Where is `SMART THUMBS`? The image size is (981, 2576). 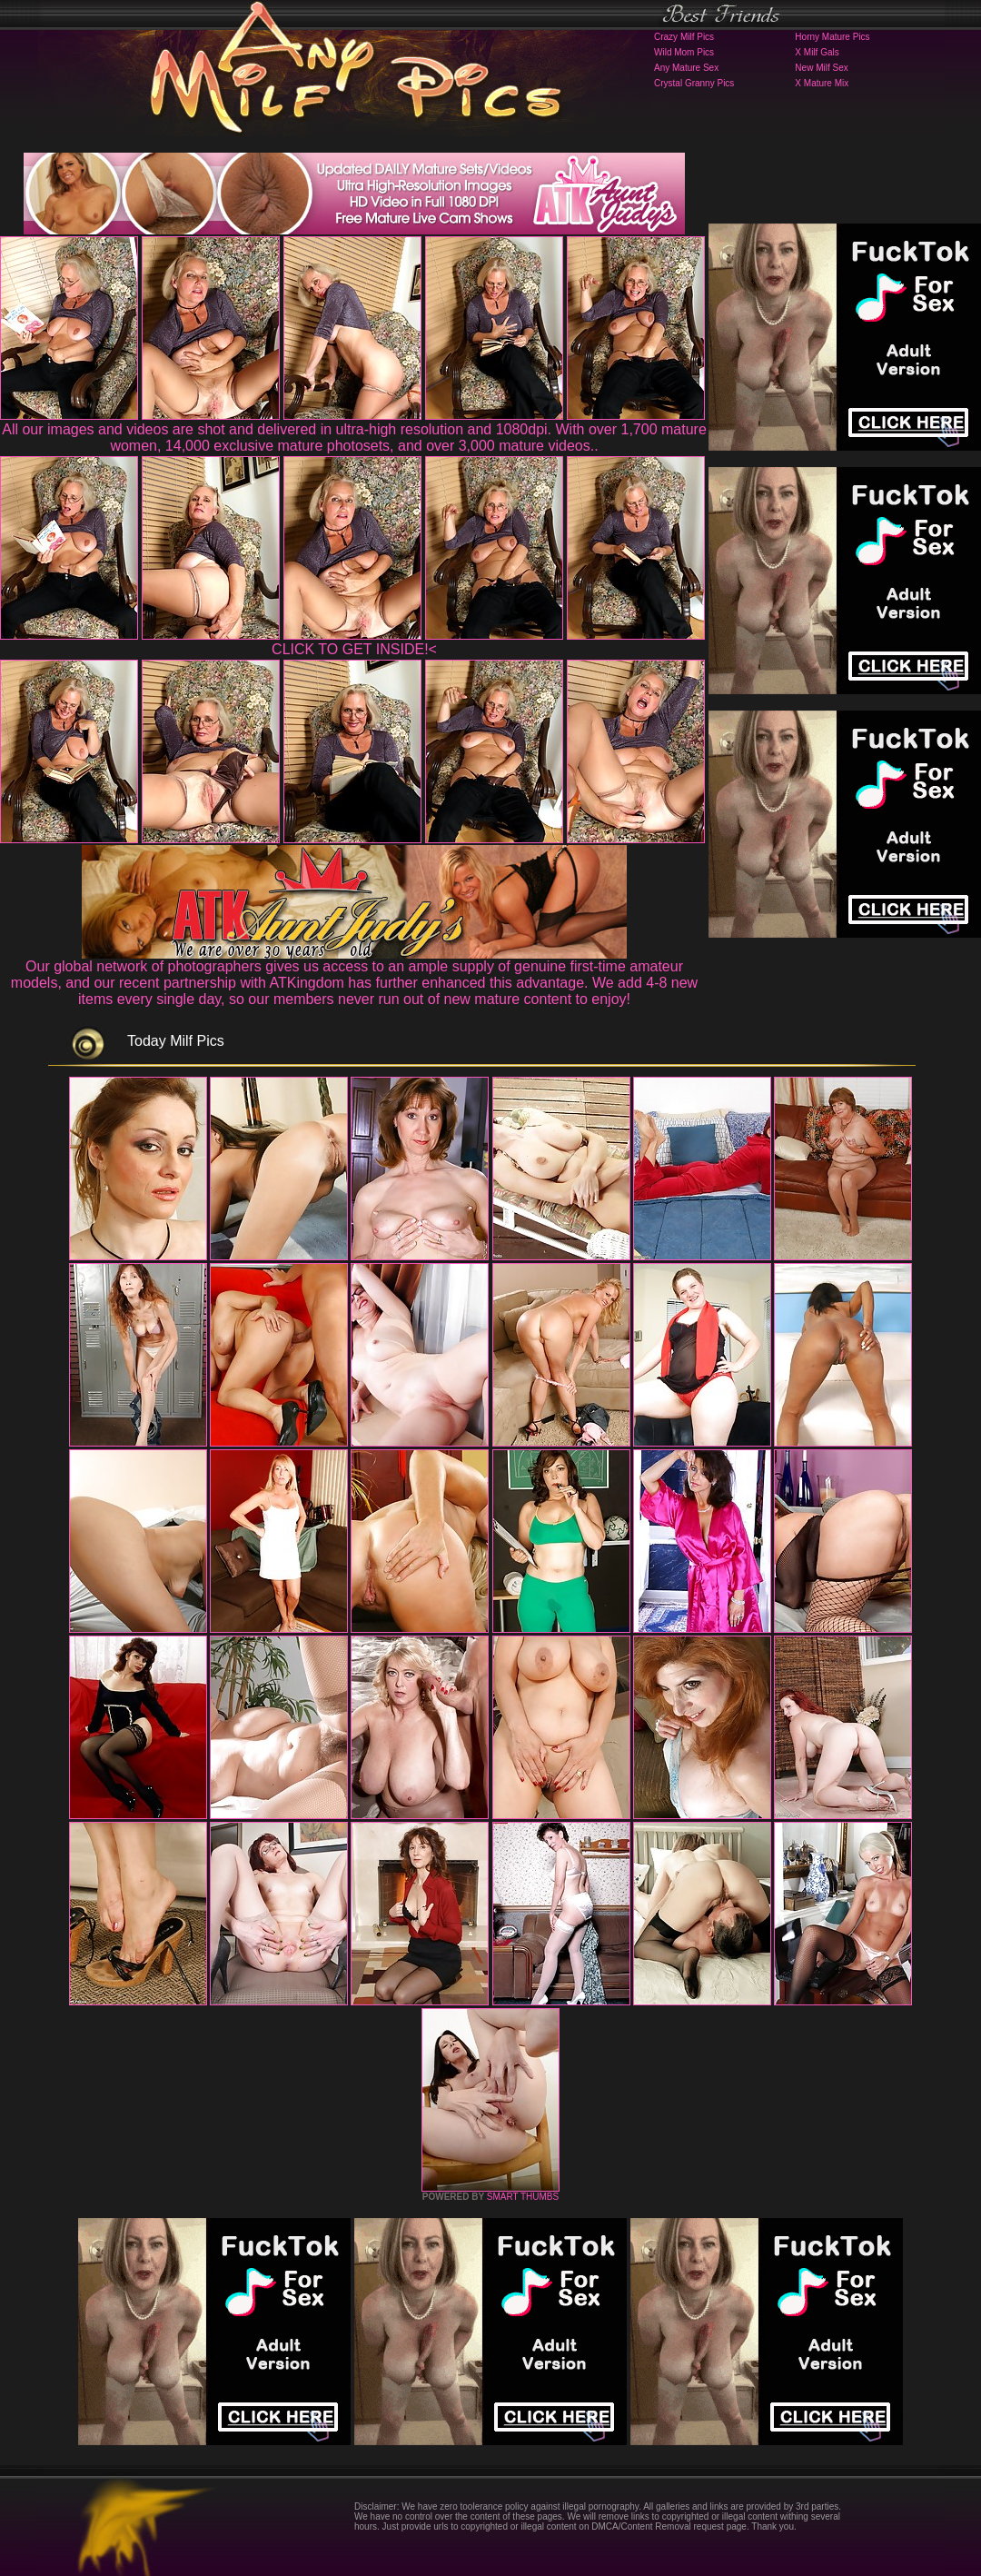 SMART THUMBS is located at coordinates (523, 2197).